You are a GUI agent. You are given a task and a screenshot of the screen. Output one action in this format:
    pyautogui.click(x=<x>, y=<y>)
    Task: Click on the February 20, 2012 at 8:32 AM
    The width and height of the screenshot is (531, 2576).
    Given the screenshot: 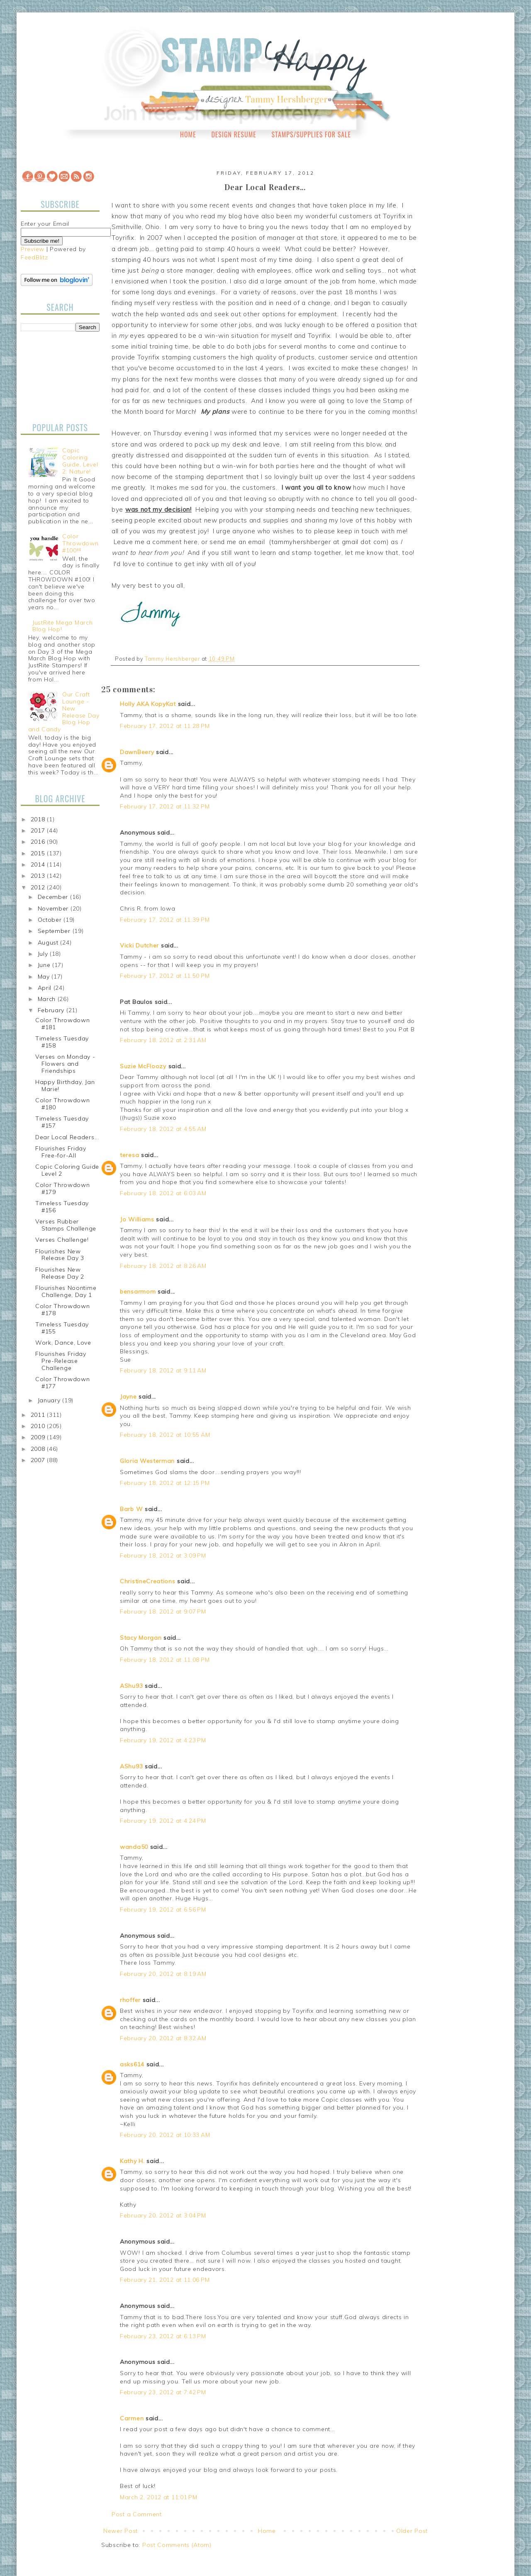 What is the action you would take?
    pyautogui.click(x=163, y=2038)
    